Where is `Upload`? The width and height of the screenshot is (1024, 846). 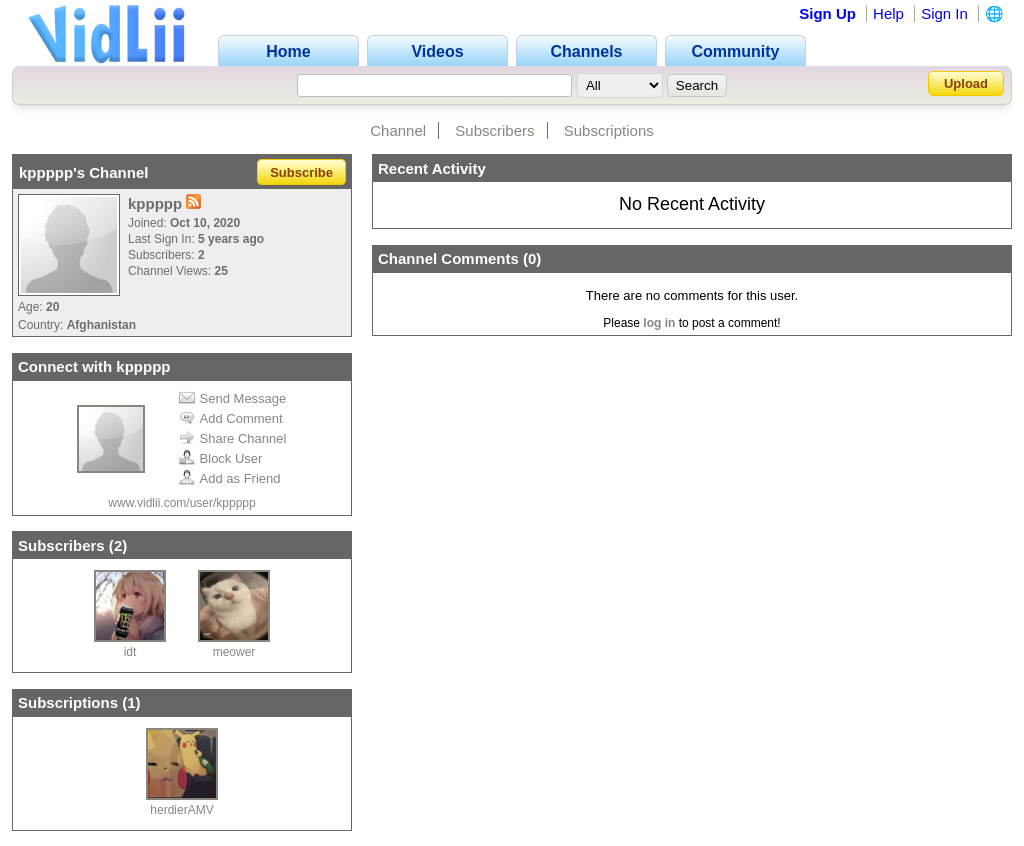
Upload is located at coordinates (966, 83).